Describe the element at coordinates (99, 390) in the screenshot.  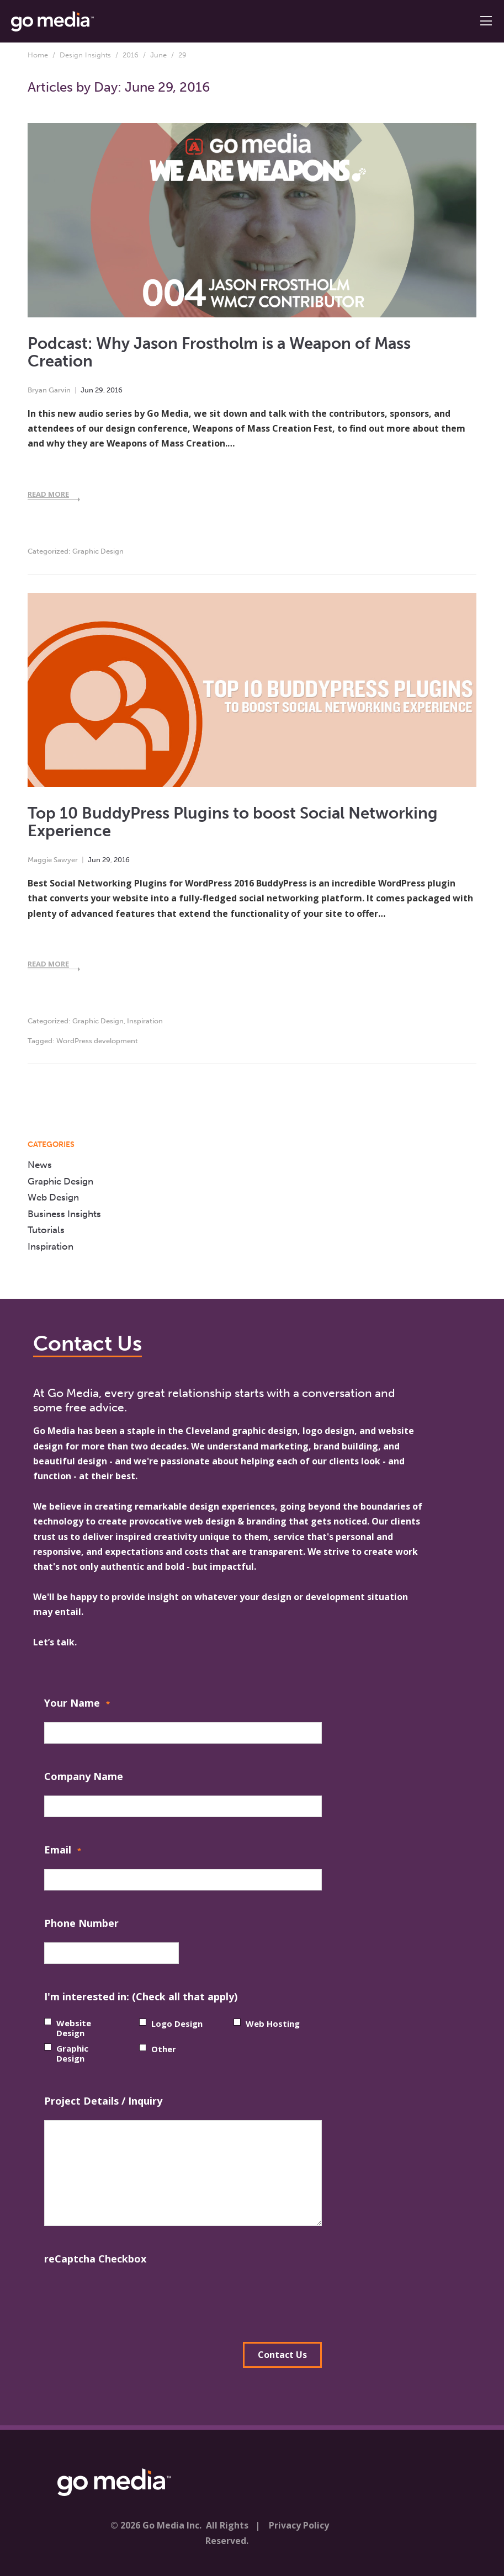
I see `29` at that location.